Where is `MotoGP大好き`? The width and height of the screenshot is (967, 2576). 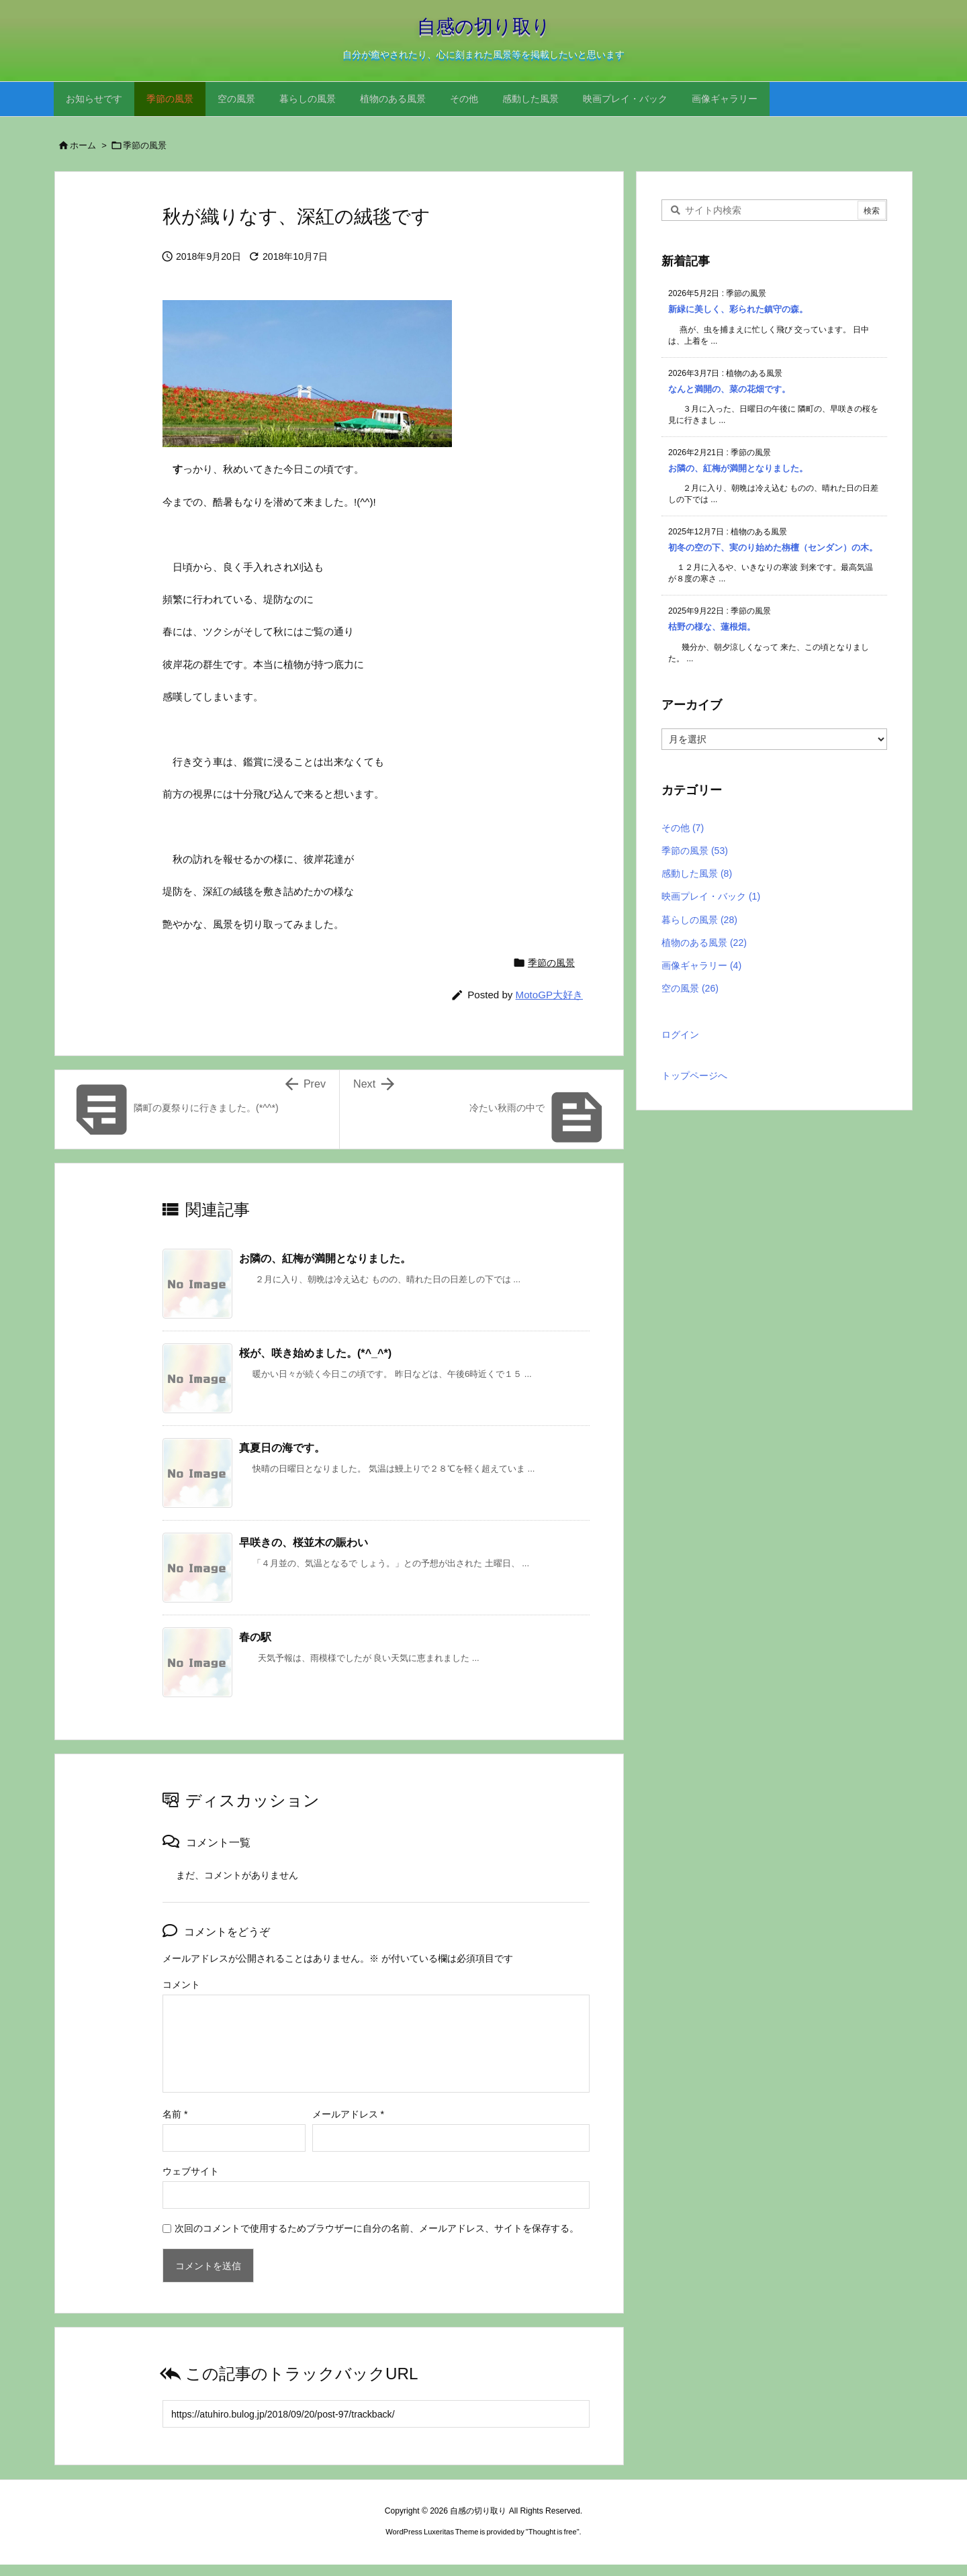
MotoGP大好き is located at coordinates (549, 994).